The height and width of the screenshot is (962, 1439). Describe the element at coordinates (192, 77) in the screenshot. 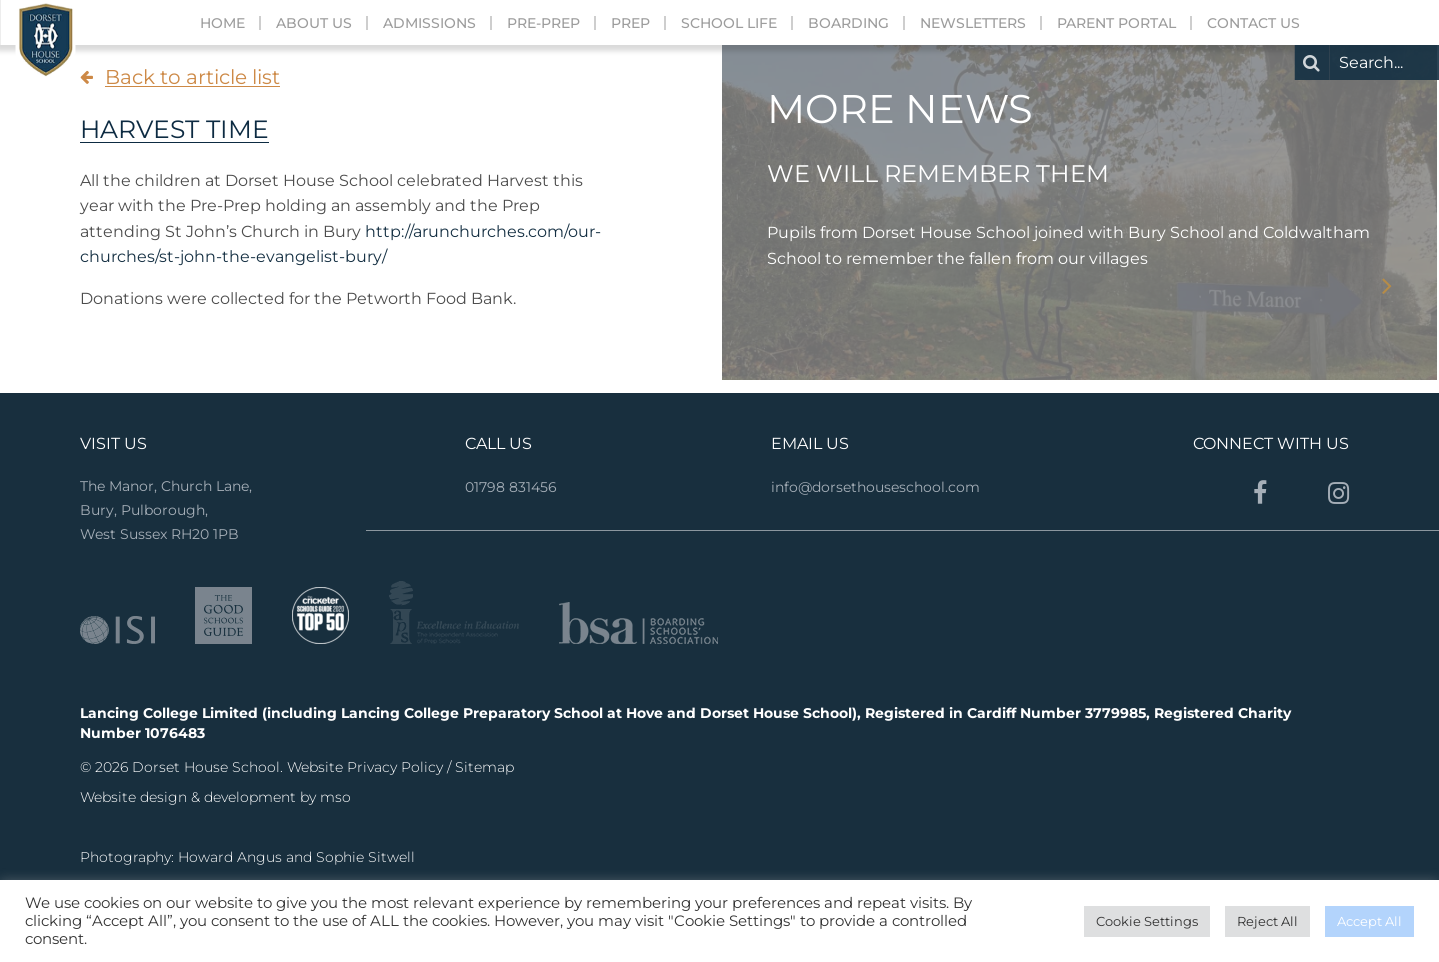

I see `Back to article list` at that location.